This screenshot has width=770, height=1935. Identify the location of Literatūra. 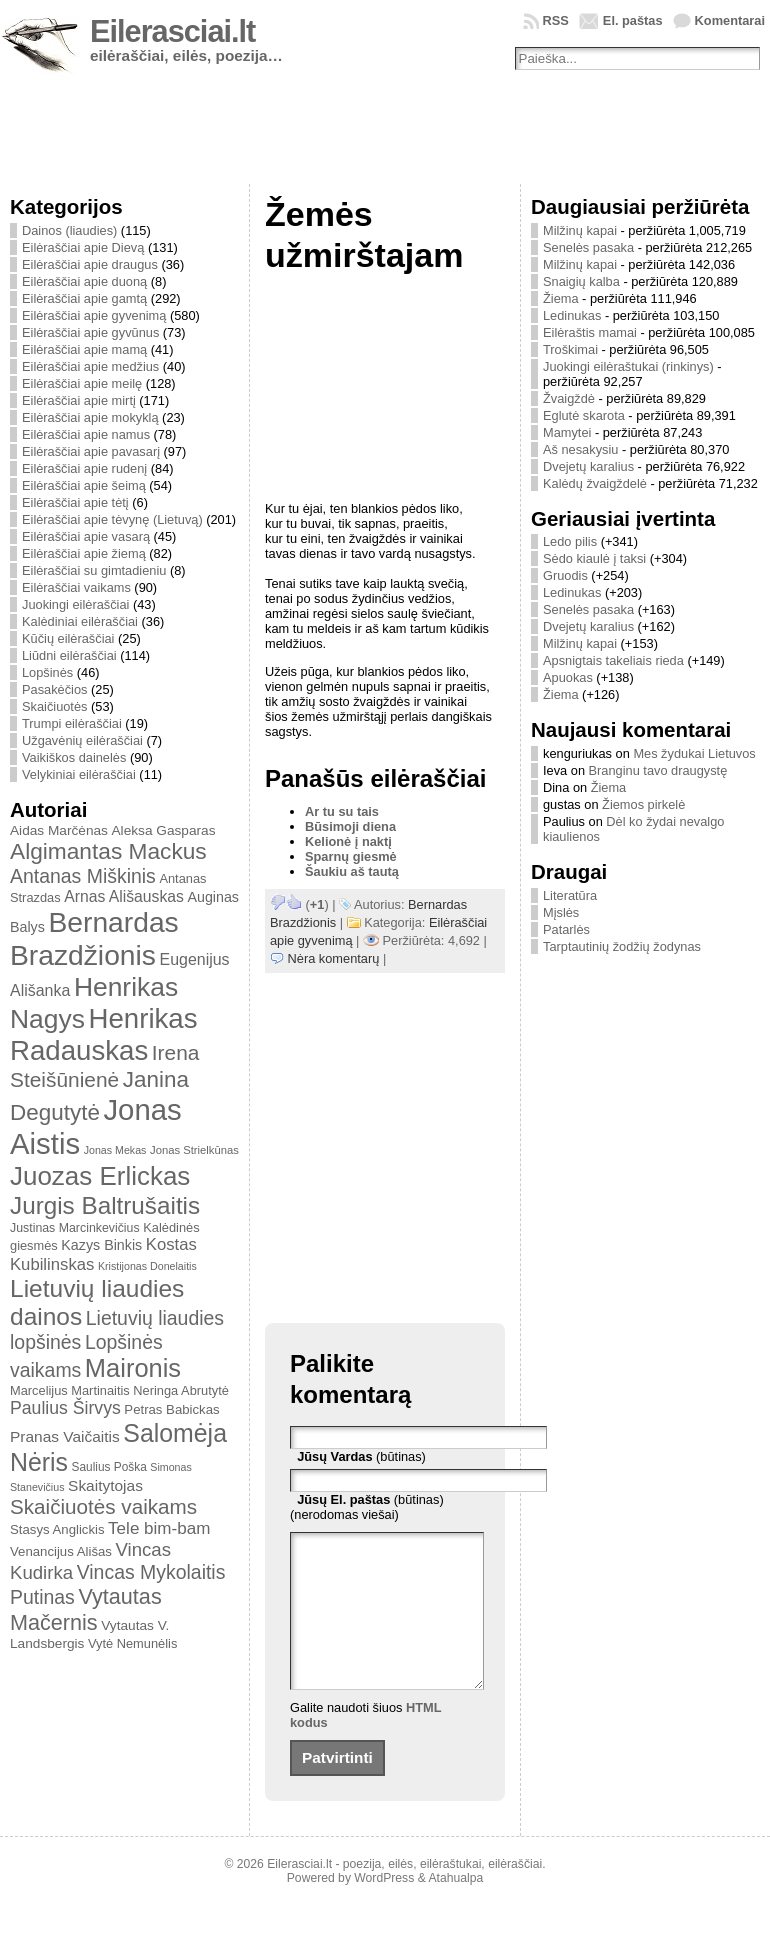
(570, 895).